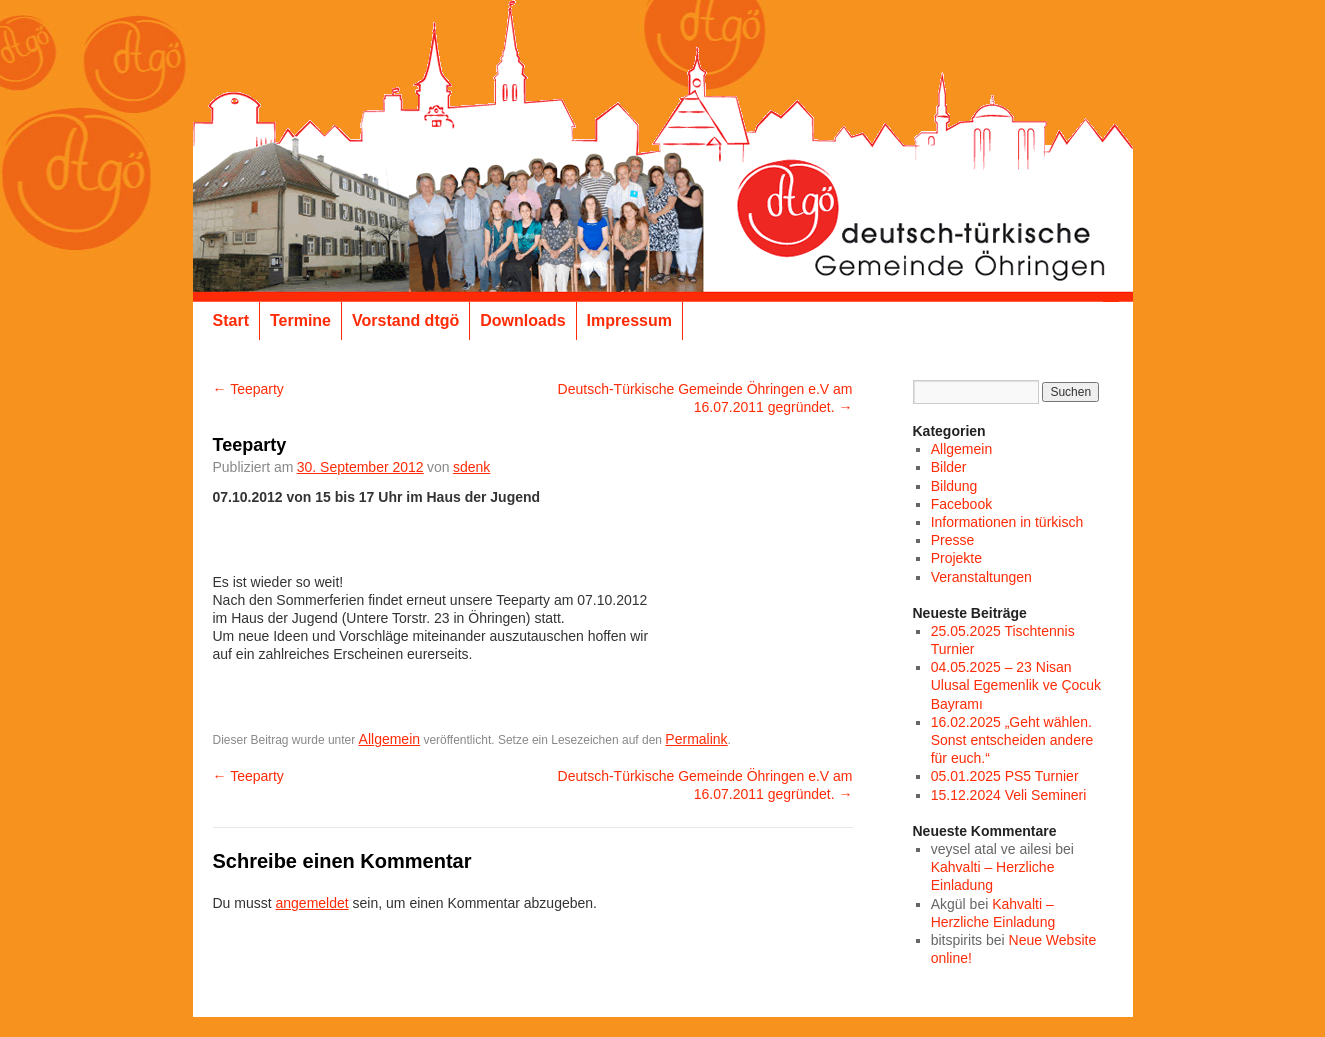 This screenshot has width=1325, height=1037. Describe the element at coordinates (248, 389) in the screenshot. I see `Teeparty` at that location.